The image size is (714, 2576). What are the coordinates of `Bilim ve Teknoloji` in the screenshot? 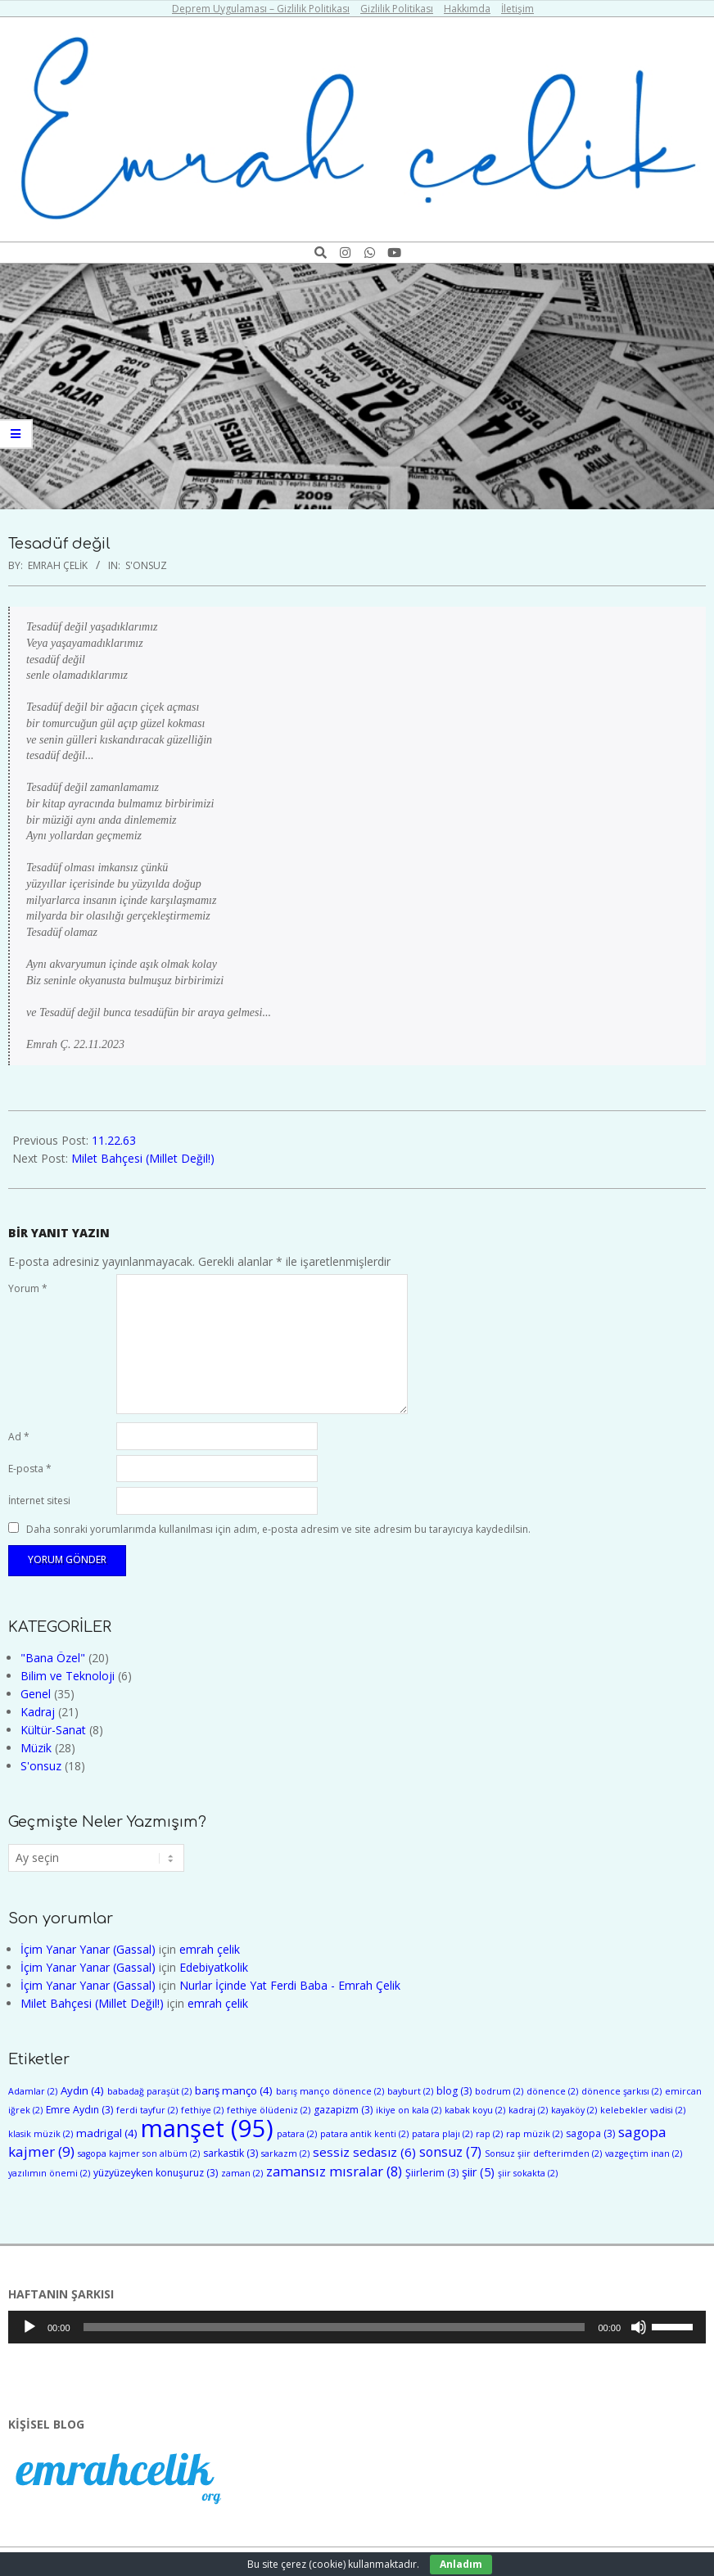 It's located at (67, 1675).